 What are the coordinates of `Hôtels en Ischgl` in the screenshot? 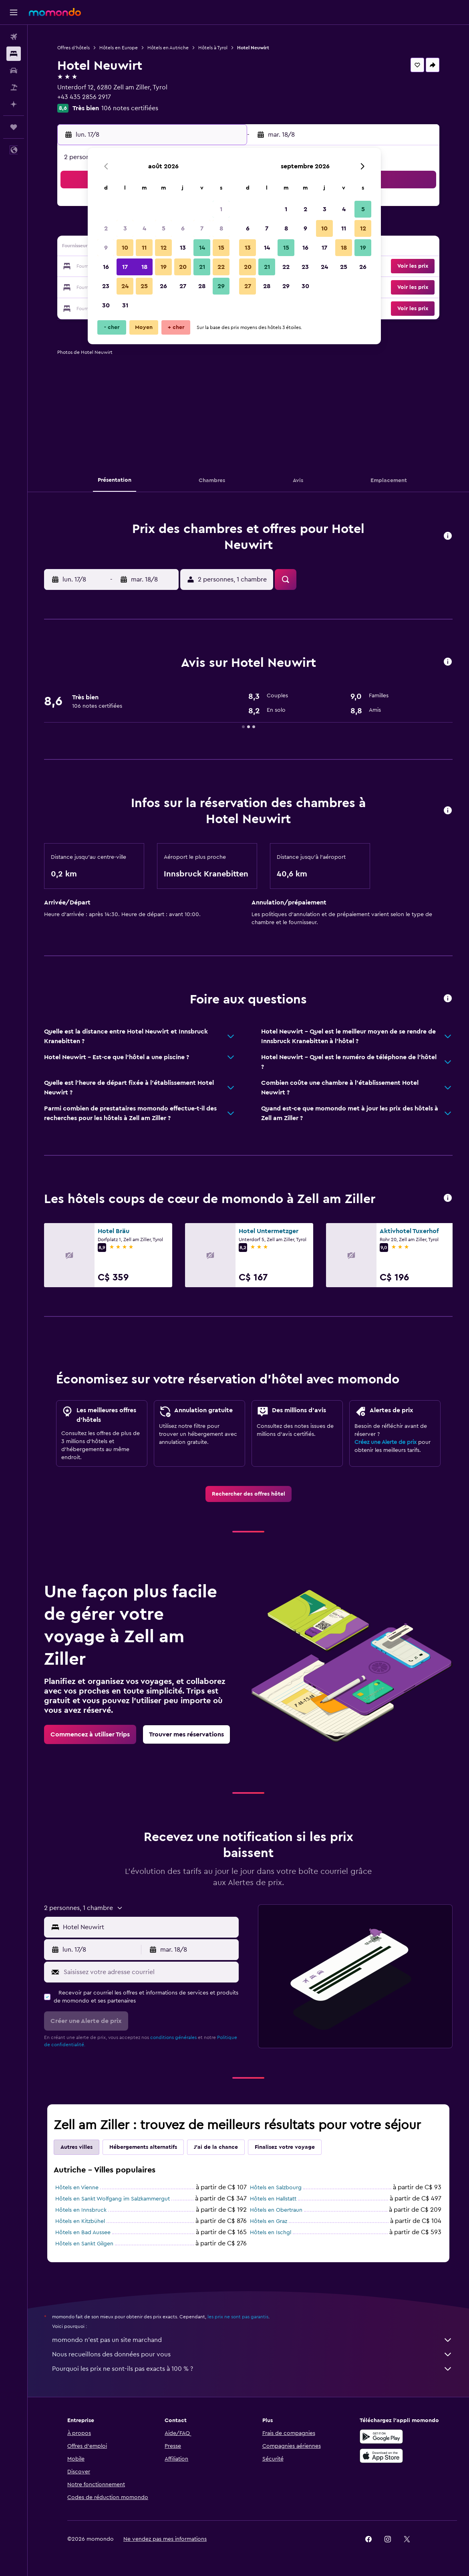 It's located at (270, 2232).